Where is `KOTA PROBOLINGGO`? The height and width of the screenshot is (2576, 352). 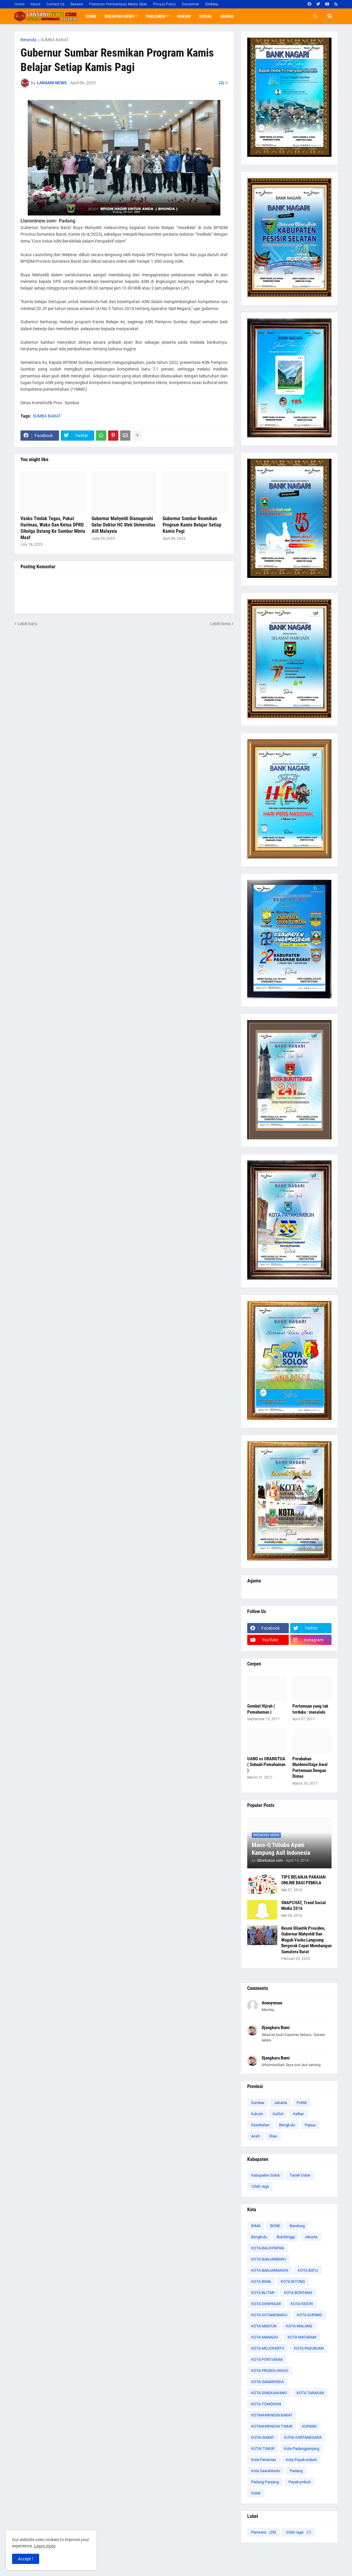 KOTA PROBOLINGGO is located at coordinates (269, 2370).